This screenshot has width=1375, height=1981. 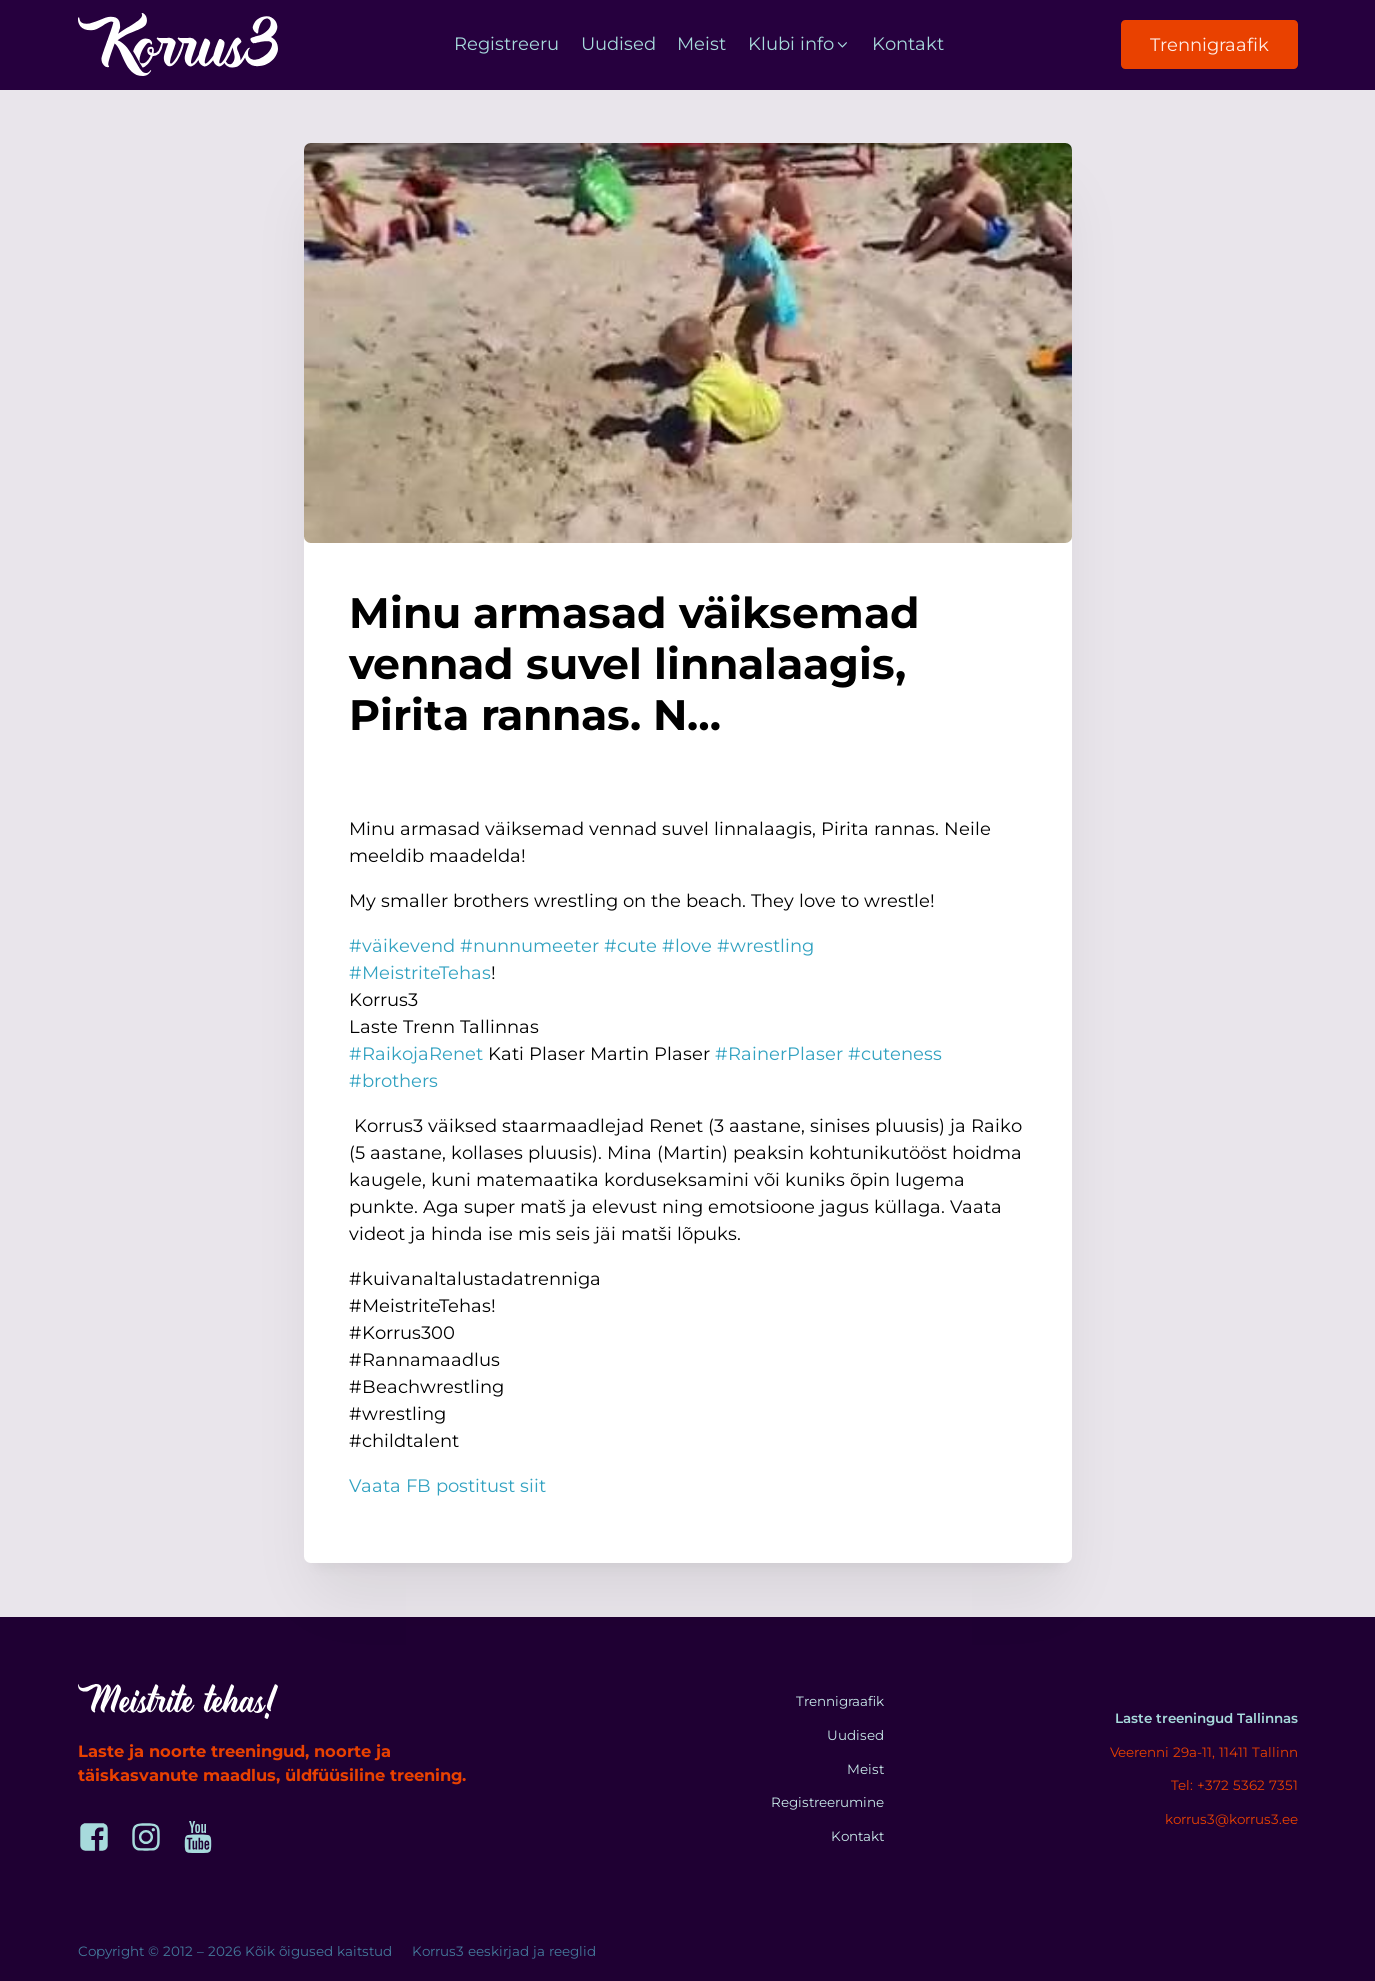 What do you see at coordinates (779, 1054) in the screenshot?
I see `#RainerPlaser` at bounding box center [779, 1054].